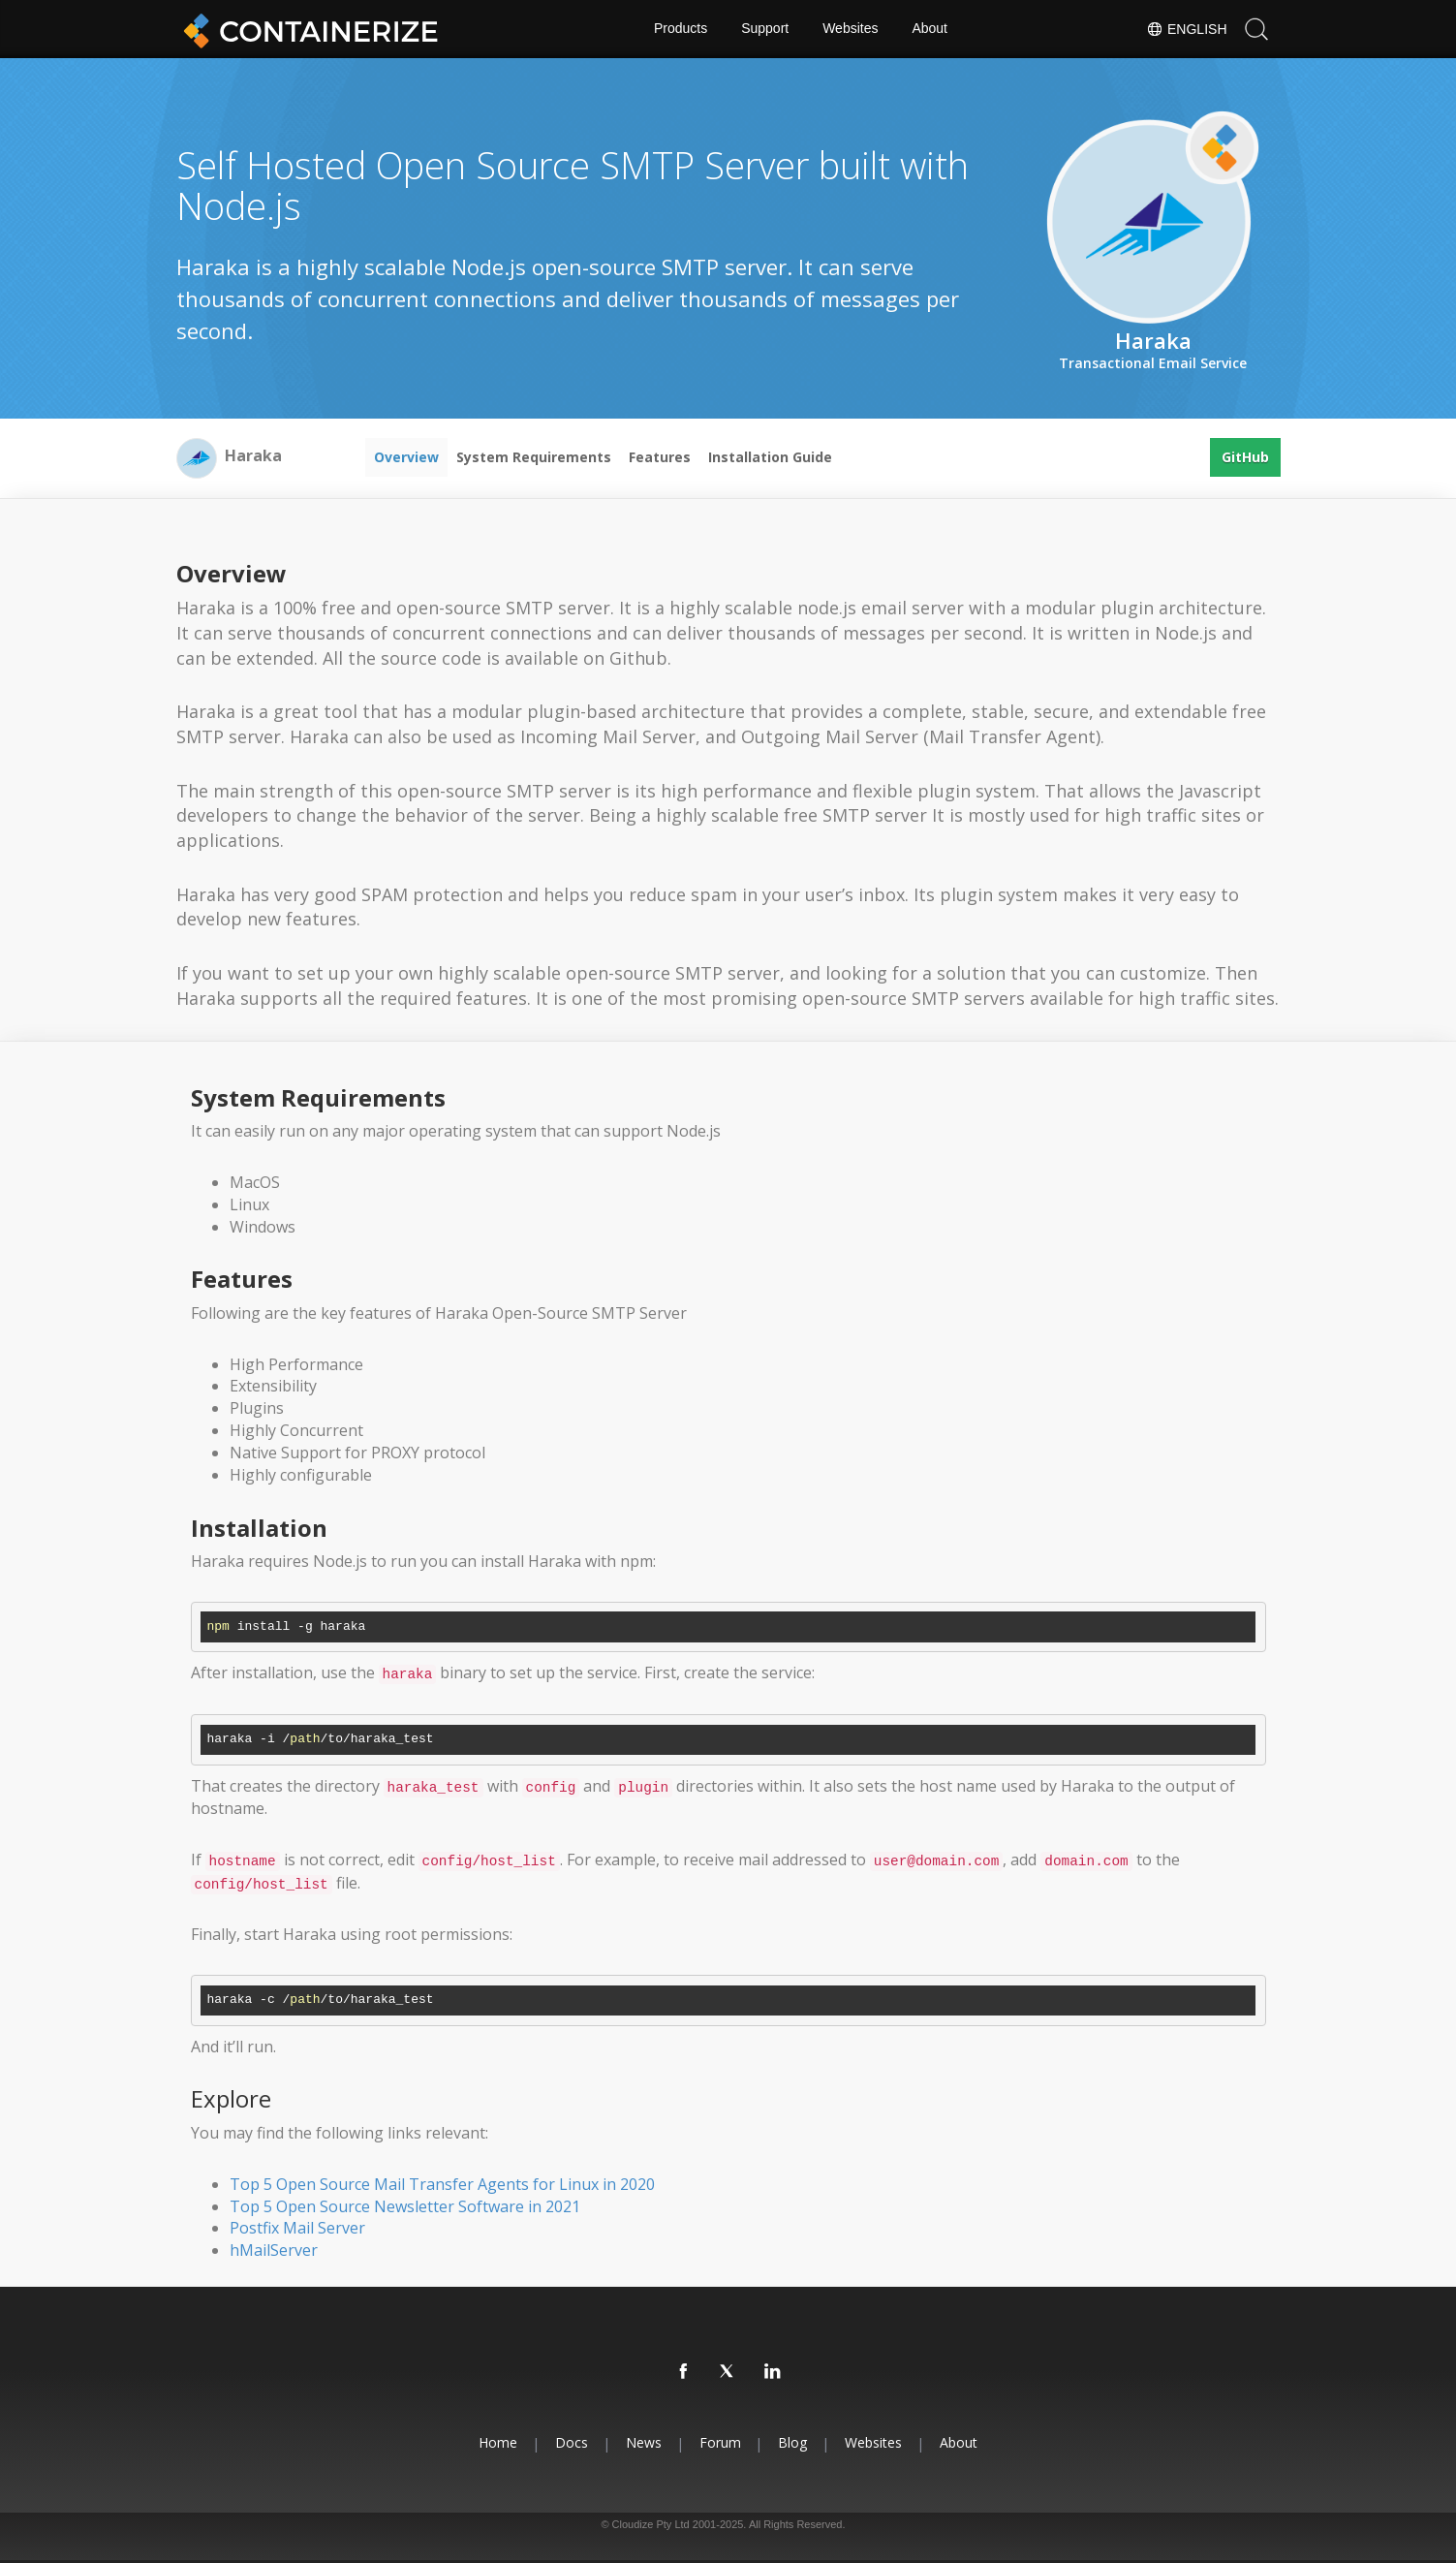  Describe the element at coordinates (765, 29) in the screenshot. I see `Support` at that location.